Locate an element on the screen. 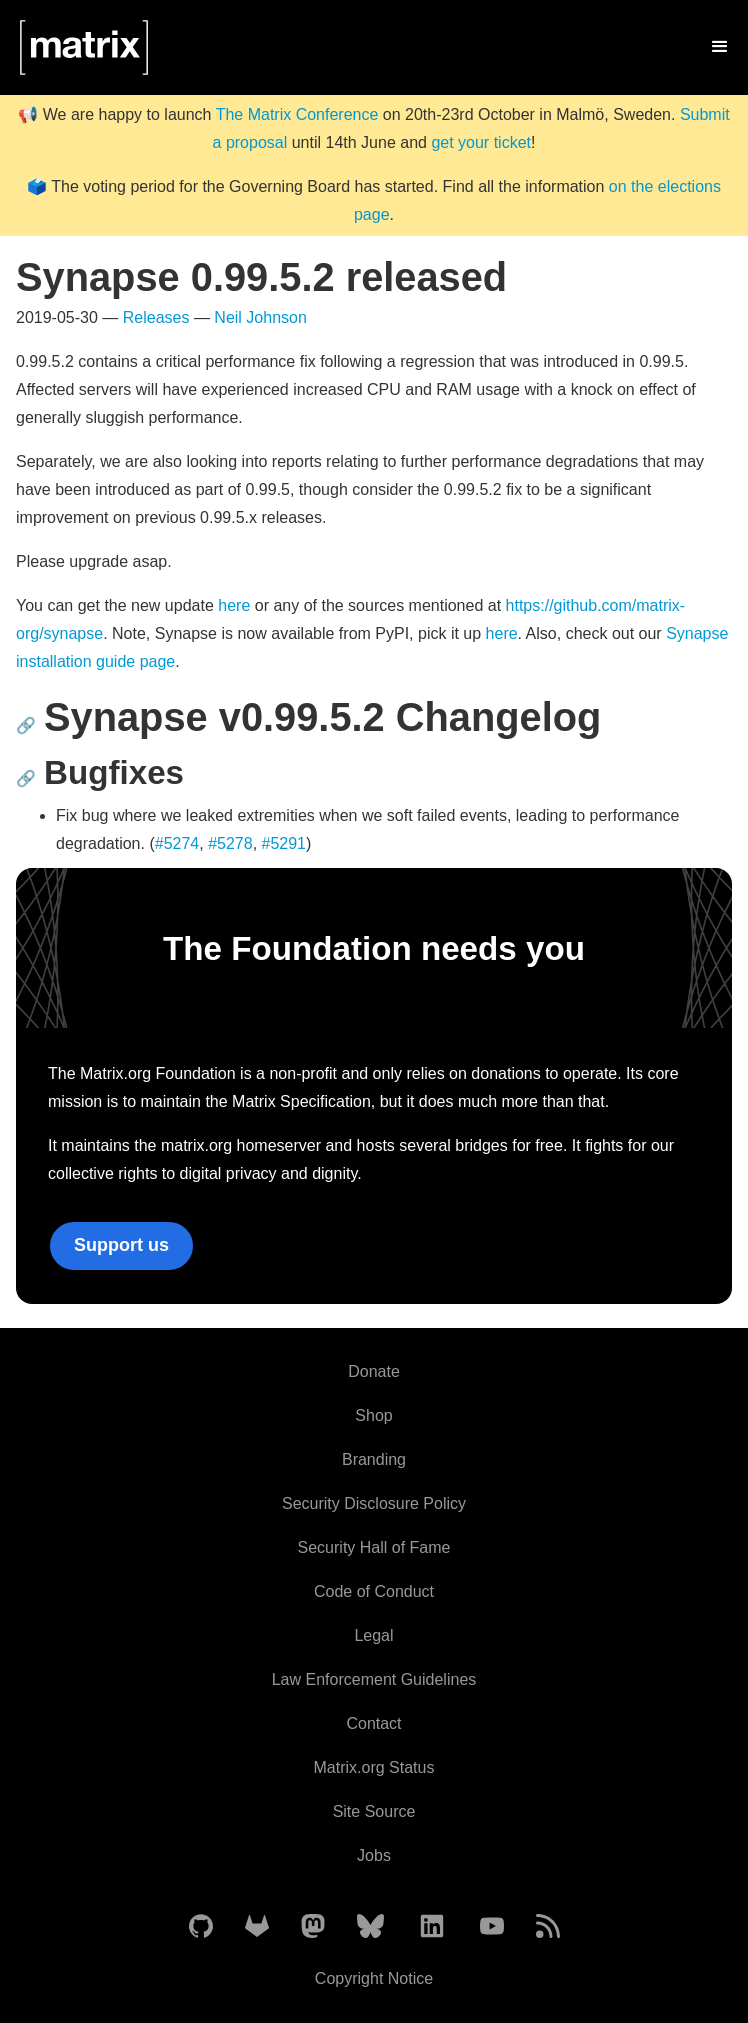  Security Hall of Fame is located at coordinates (374, 1547).